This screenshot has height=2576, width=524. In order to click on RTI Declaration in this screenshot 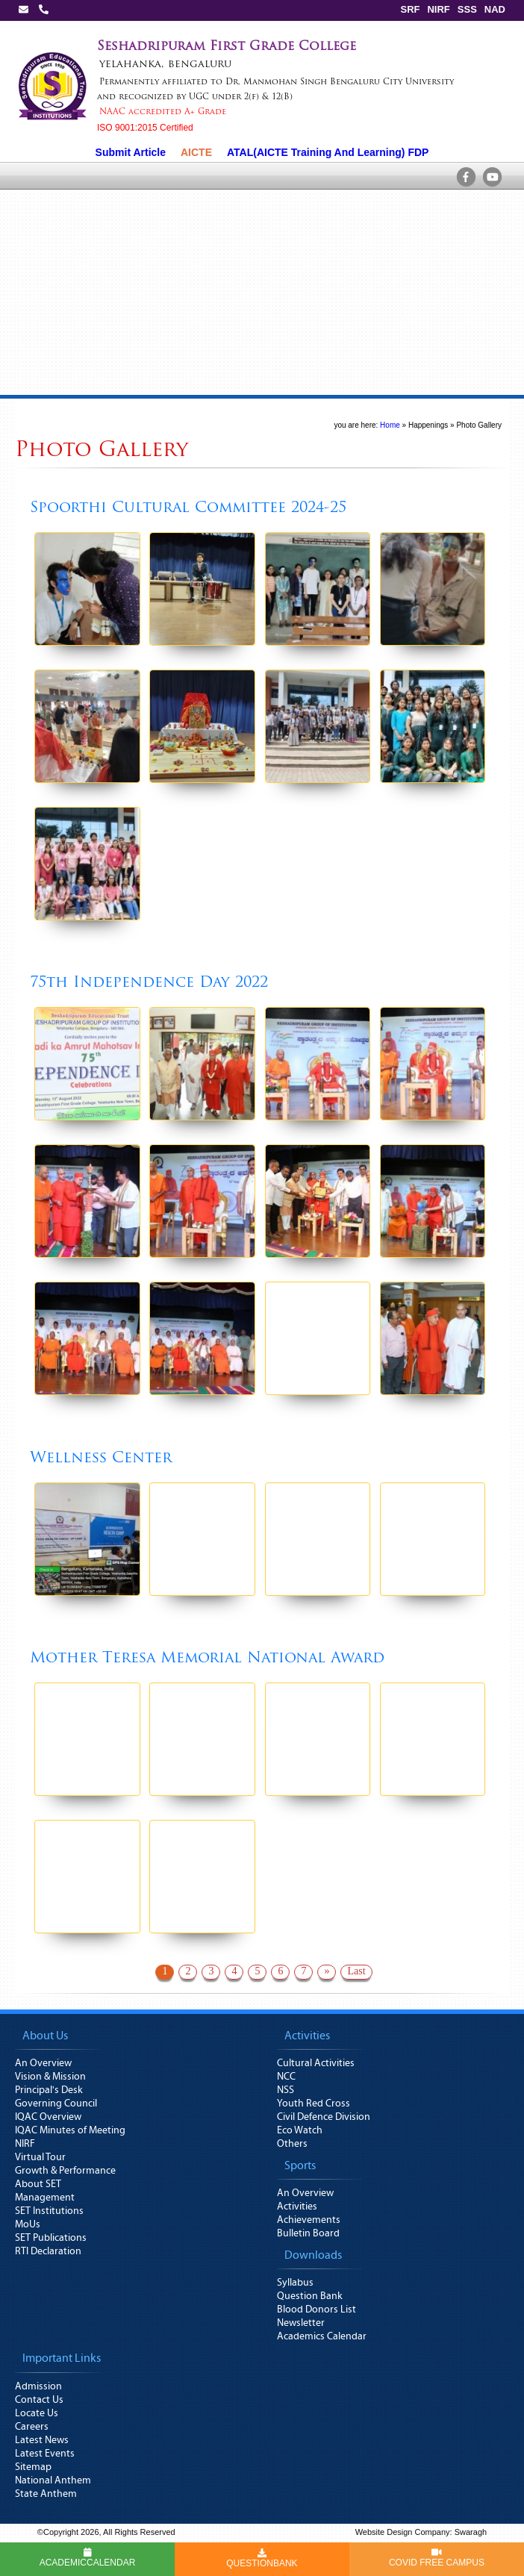, I will do `click(48, 2251)`.